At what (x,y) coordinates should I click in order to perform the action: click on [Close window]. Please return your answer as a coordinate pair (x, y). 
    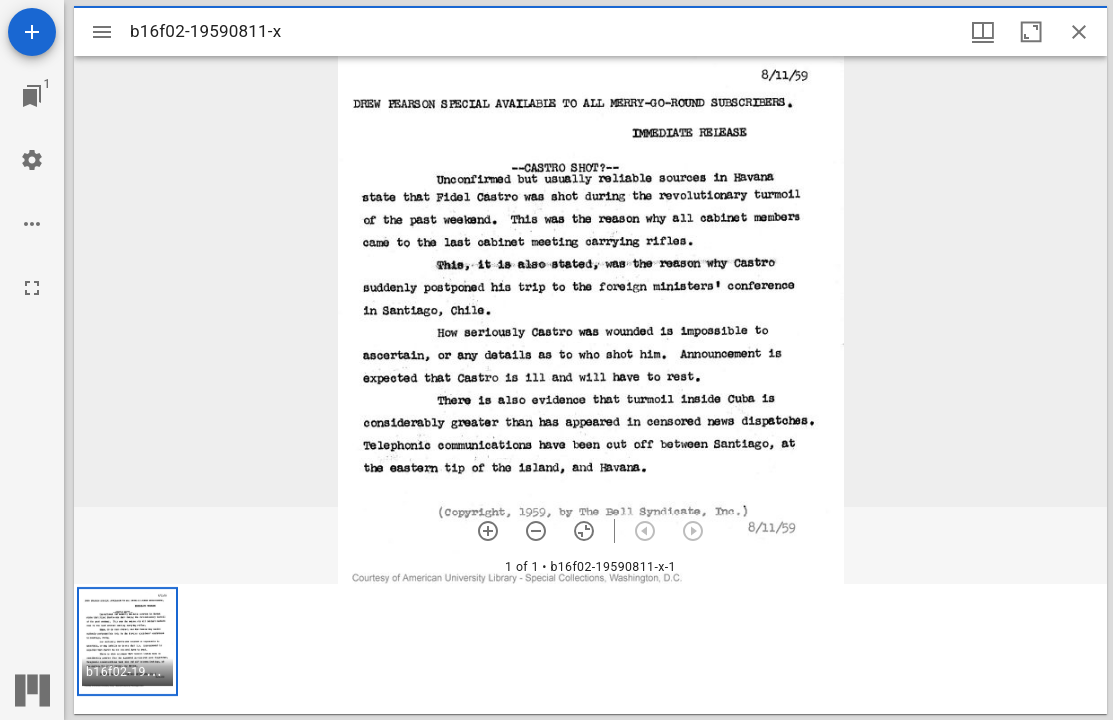
    Looking at the image, I should click on (1079, 32).